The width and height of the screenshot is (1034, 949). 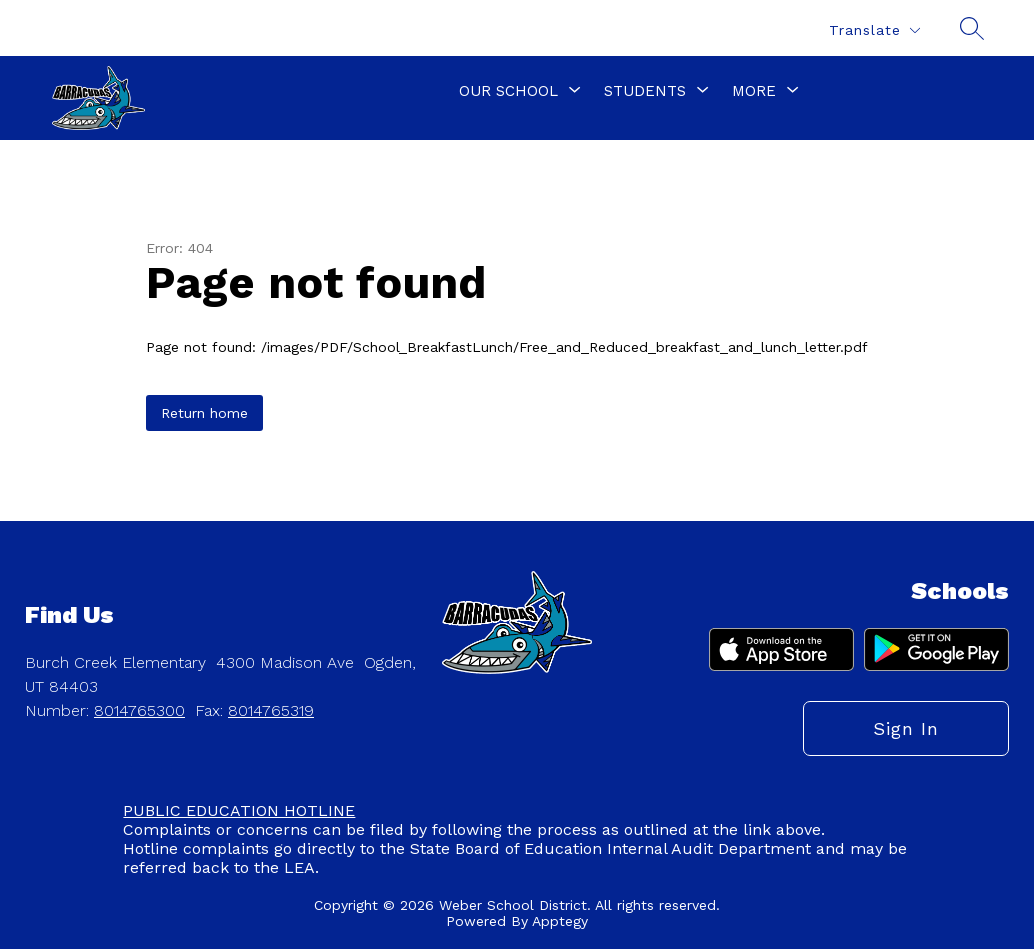 I want to click on 8014765319, so click(x=271, y=710).